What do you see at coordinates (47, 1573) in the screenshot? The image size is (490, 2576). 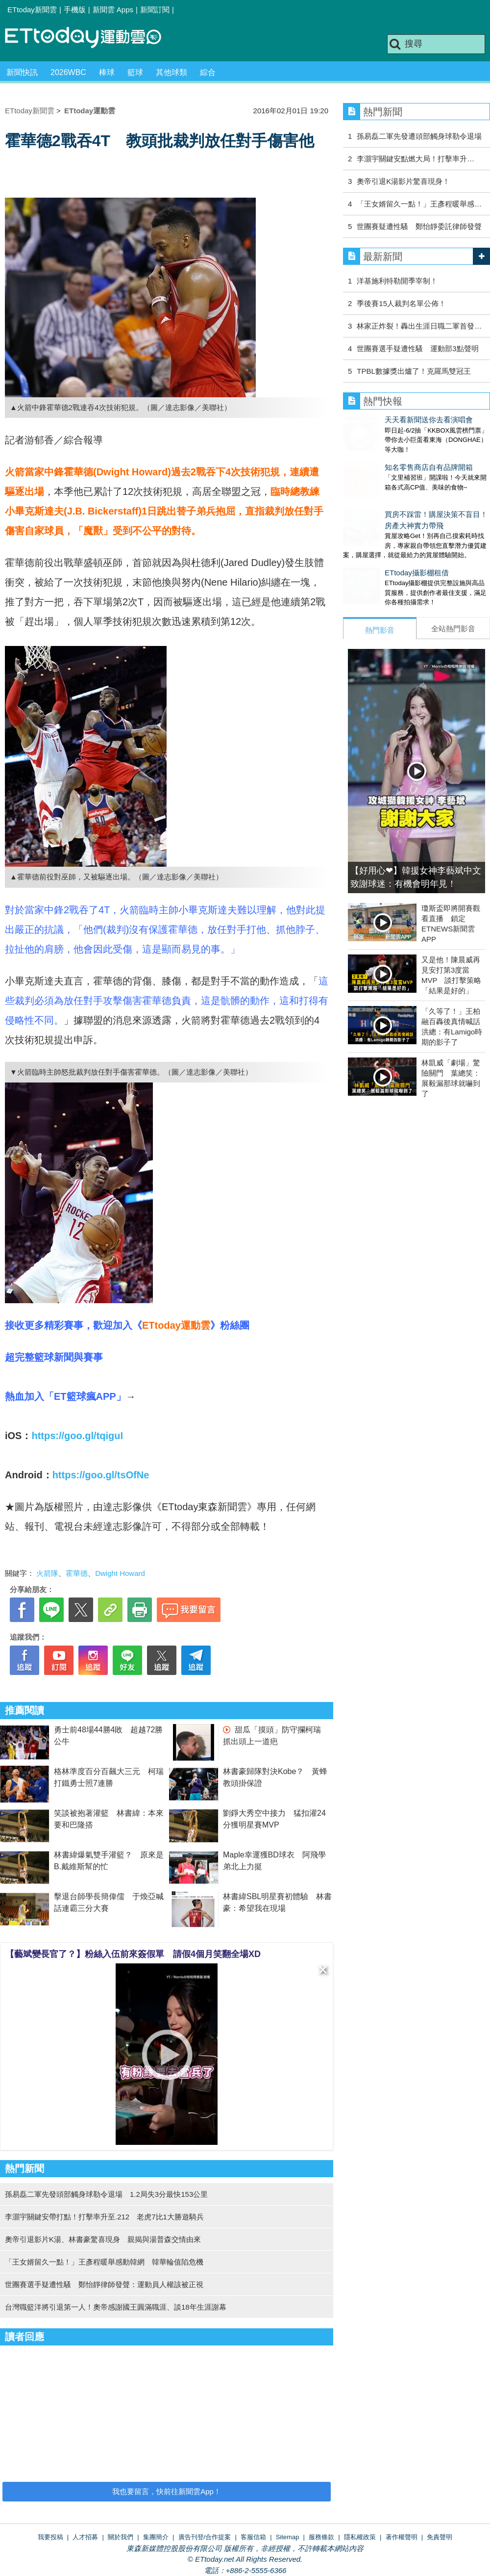 I see `火箭隊` at bounding box center [47, 1573].